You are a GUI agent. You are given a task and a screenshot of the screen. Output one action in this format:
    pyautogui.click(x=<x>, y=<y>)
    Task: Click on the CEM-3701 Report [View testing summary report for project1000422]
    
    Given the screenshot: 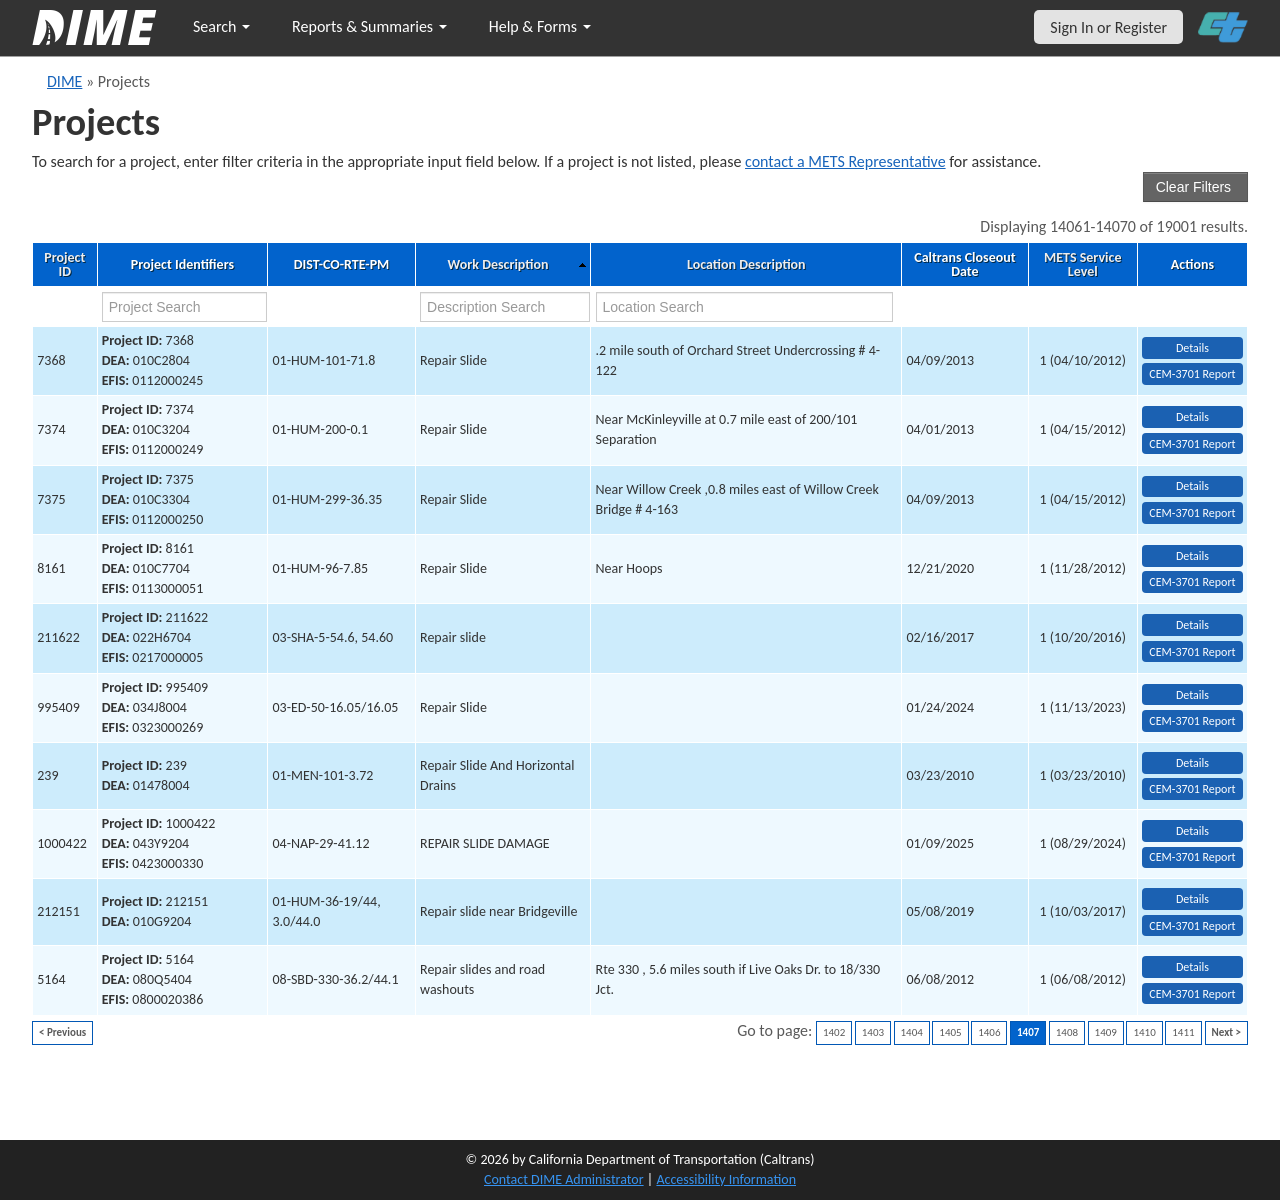 What is the action you would take?
    pyautogui.click(x=1192, y=857)
    